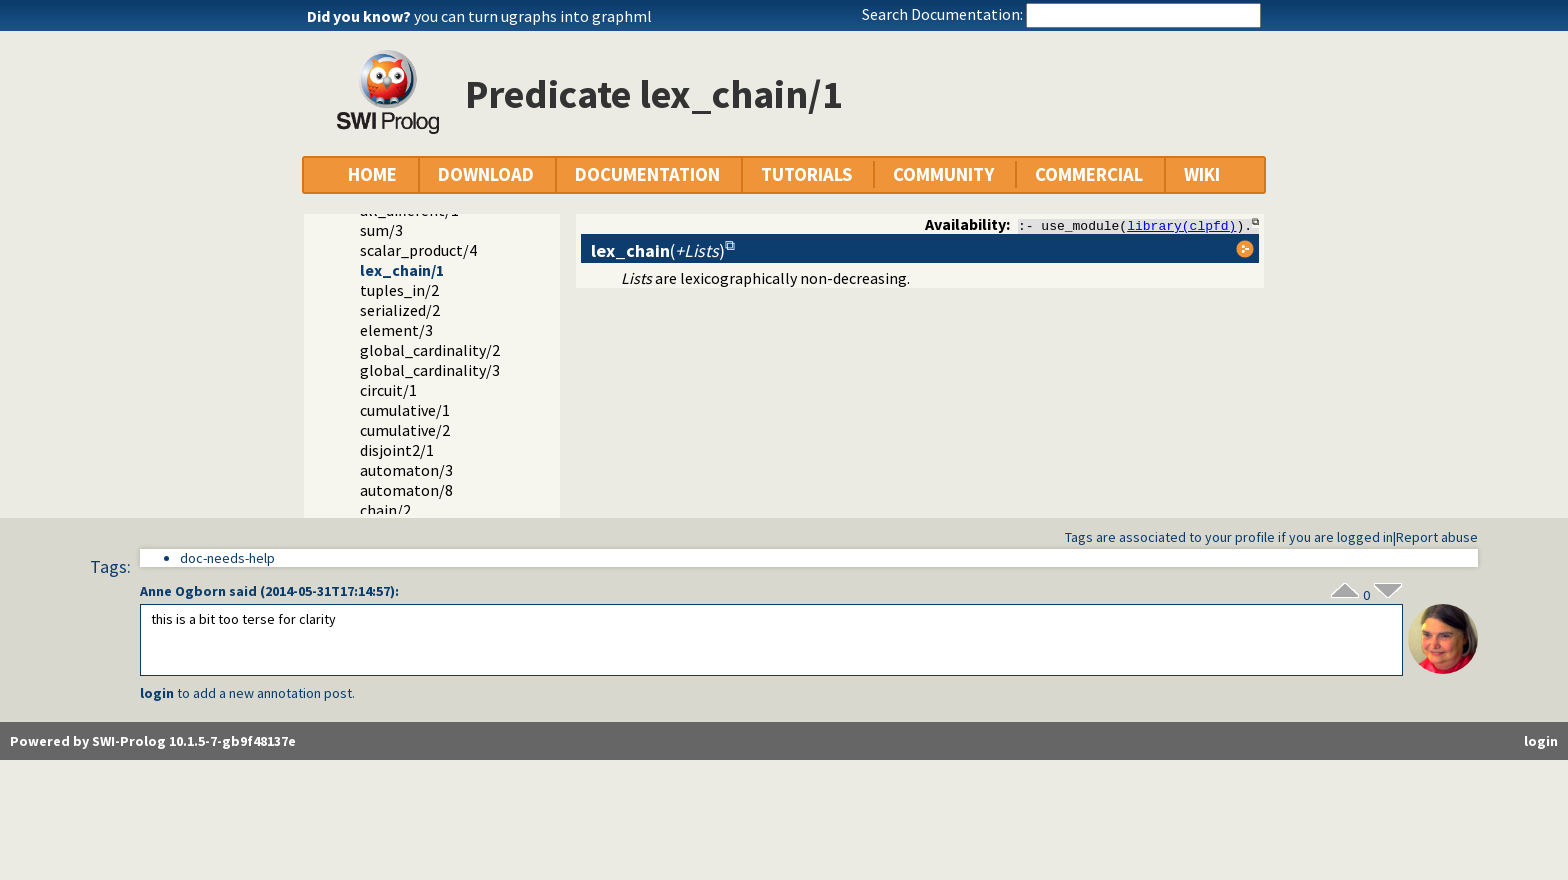  Describe the element at coordinates (397, 450) in the screenshot. I see `disjoint2/1` at that location.